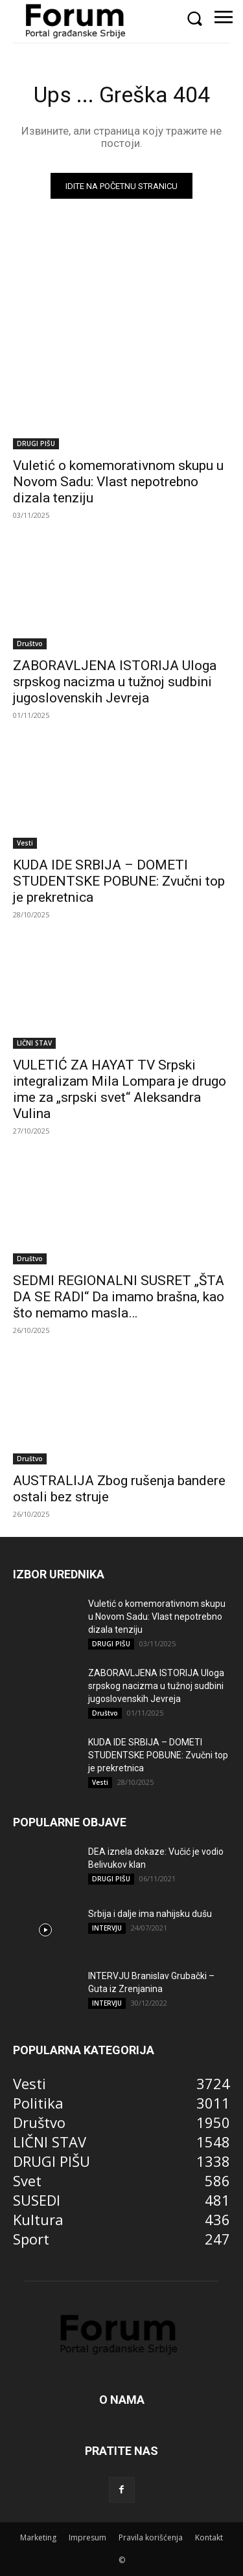 The image size is (243, 2576). I want to click on INTERVJU, so click(107, 1927).